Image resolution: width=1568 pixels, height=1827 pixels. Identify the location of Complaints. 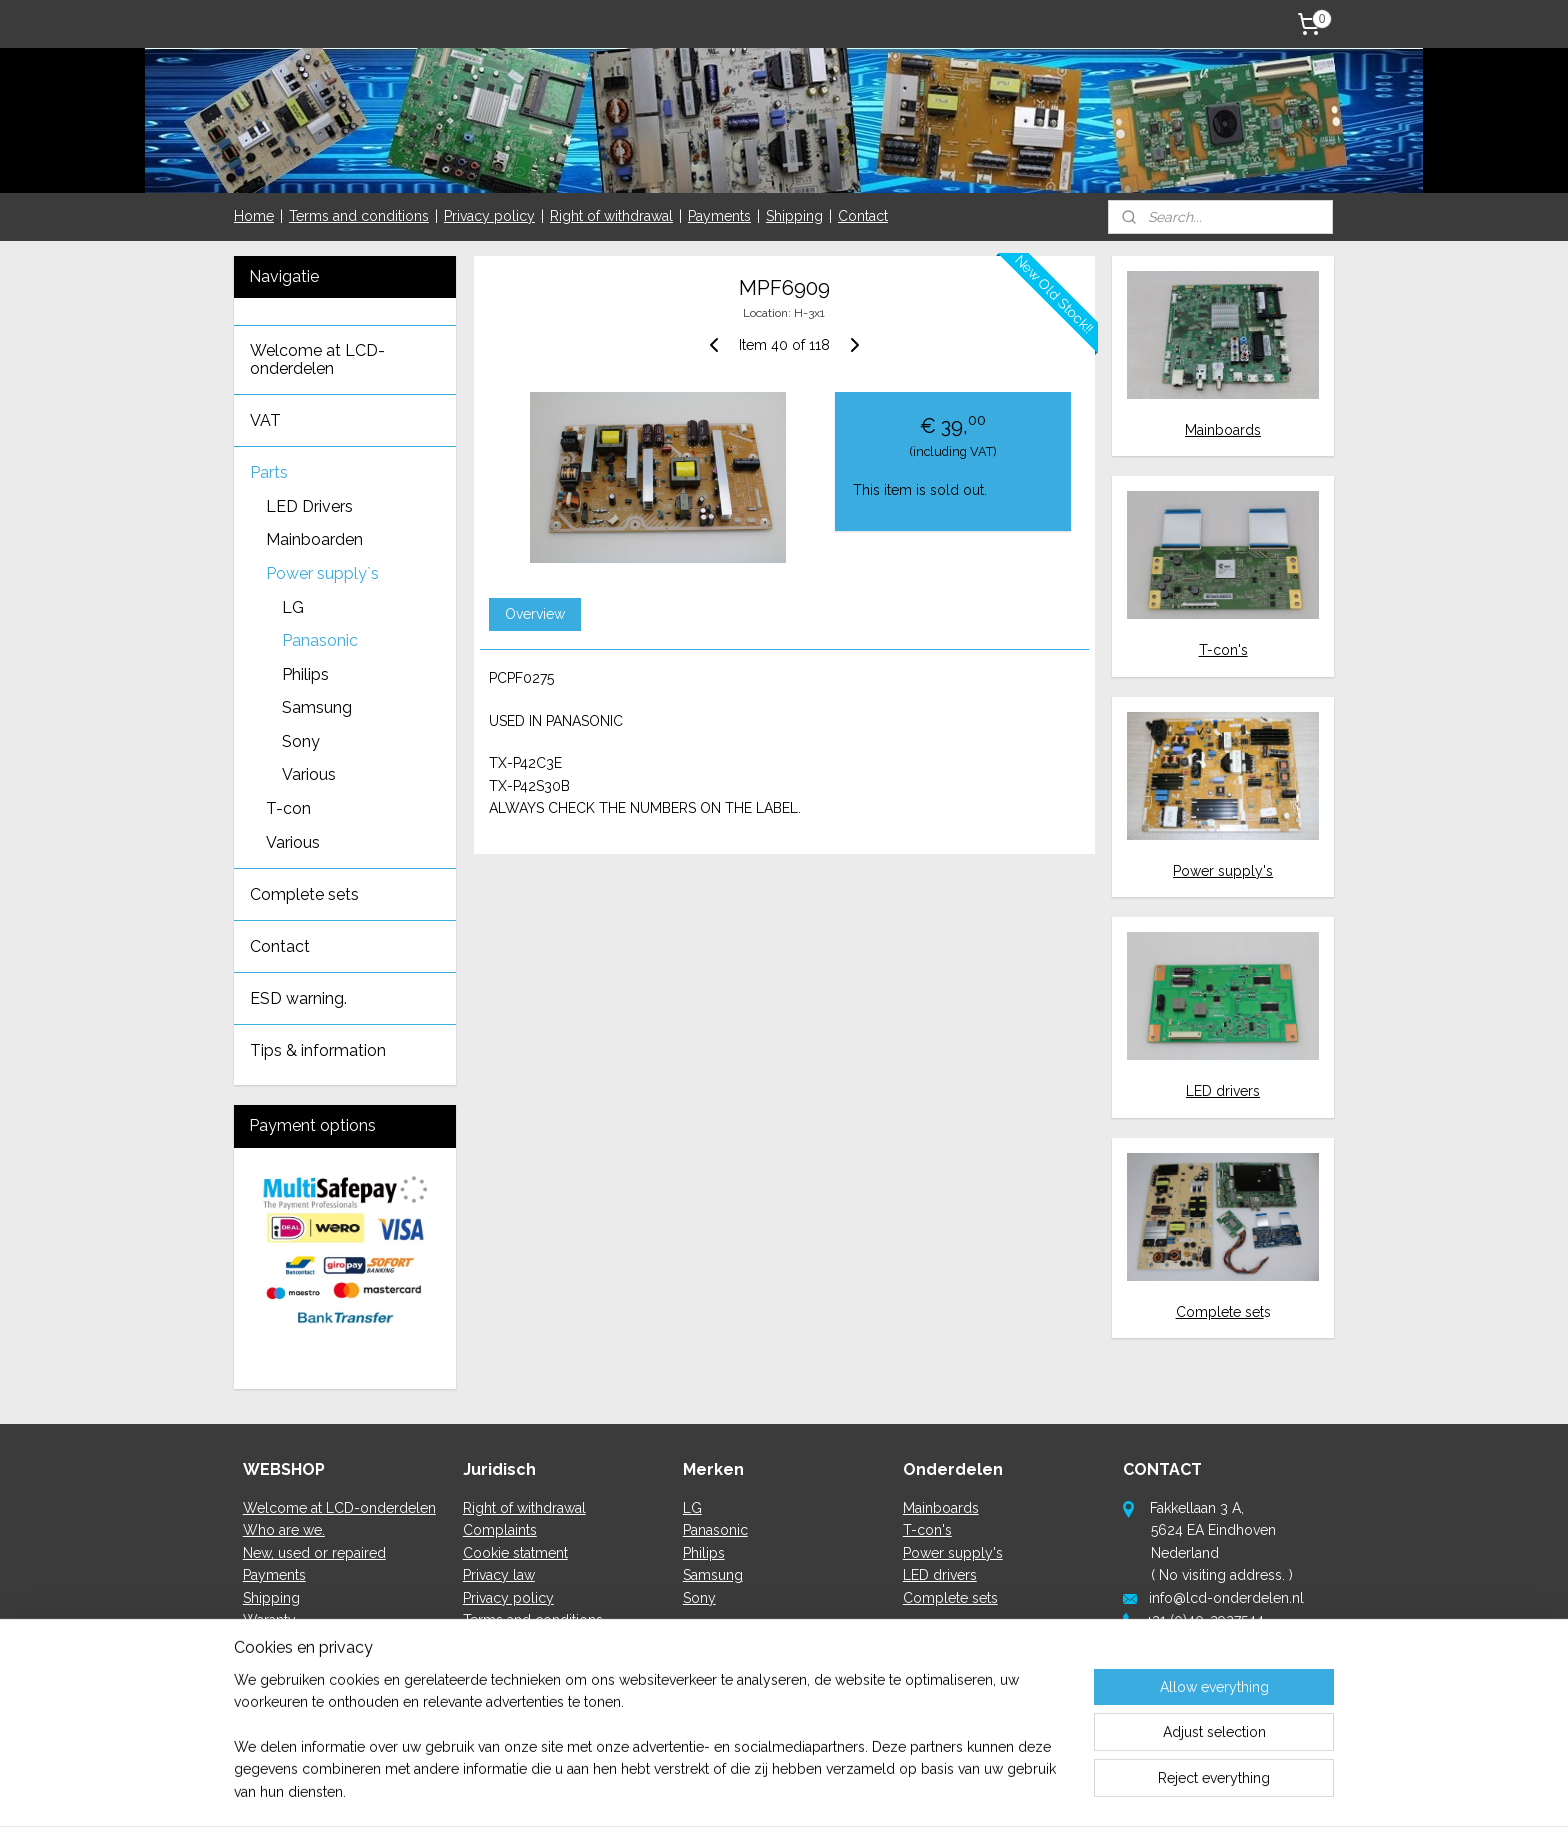
(500, 1530).